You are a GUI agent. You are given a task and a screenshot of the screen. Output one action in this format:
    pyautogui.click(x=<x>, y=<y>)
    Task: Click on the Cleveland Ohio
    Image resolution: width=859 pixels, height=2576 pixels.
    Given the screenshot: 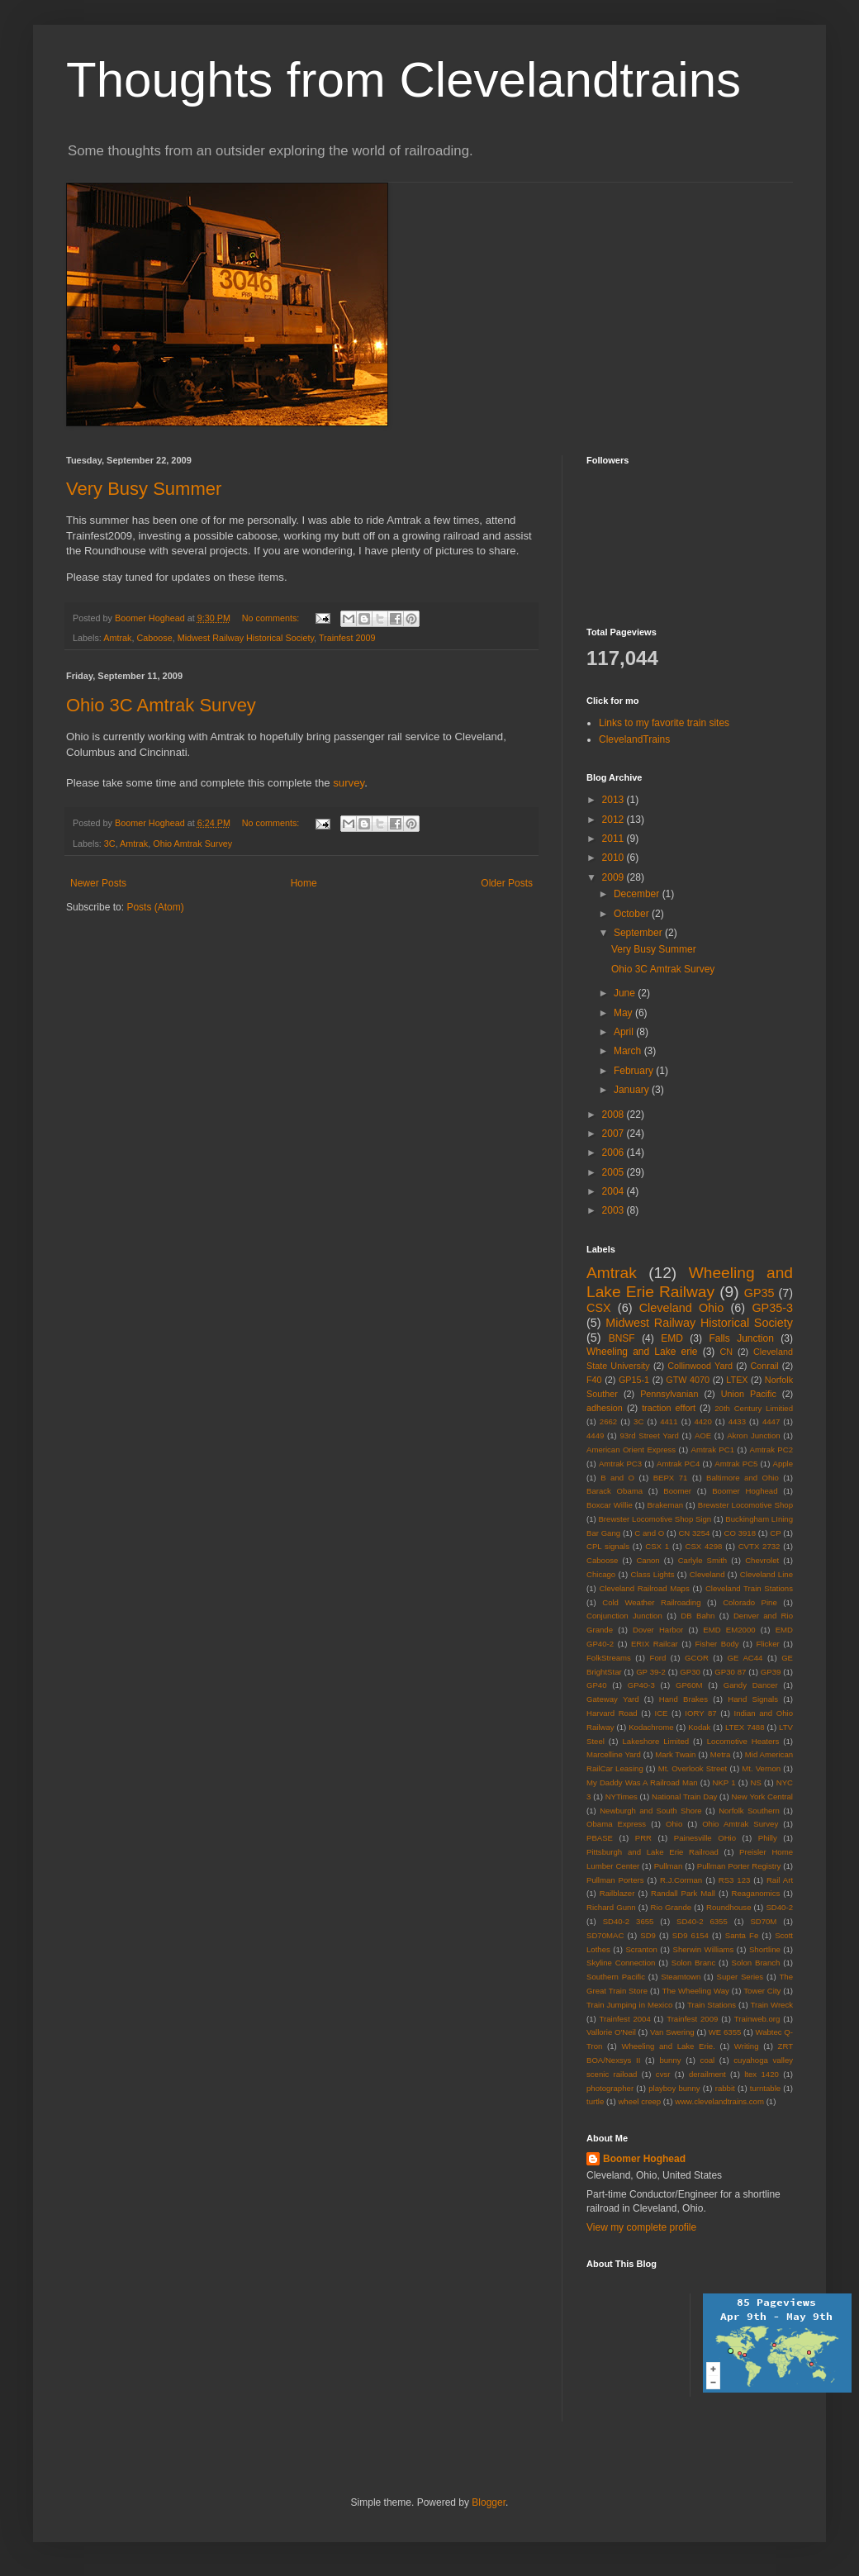 What is the action you would take?
    pyautogui.click(x=681, y=1307)
    